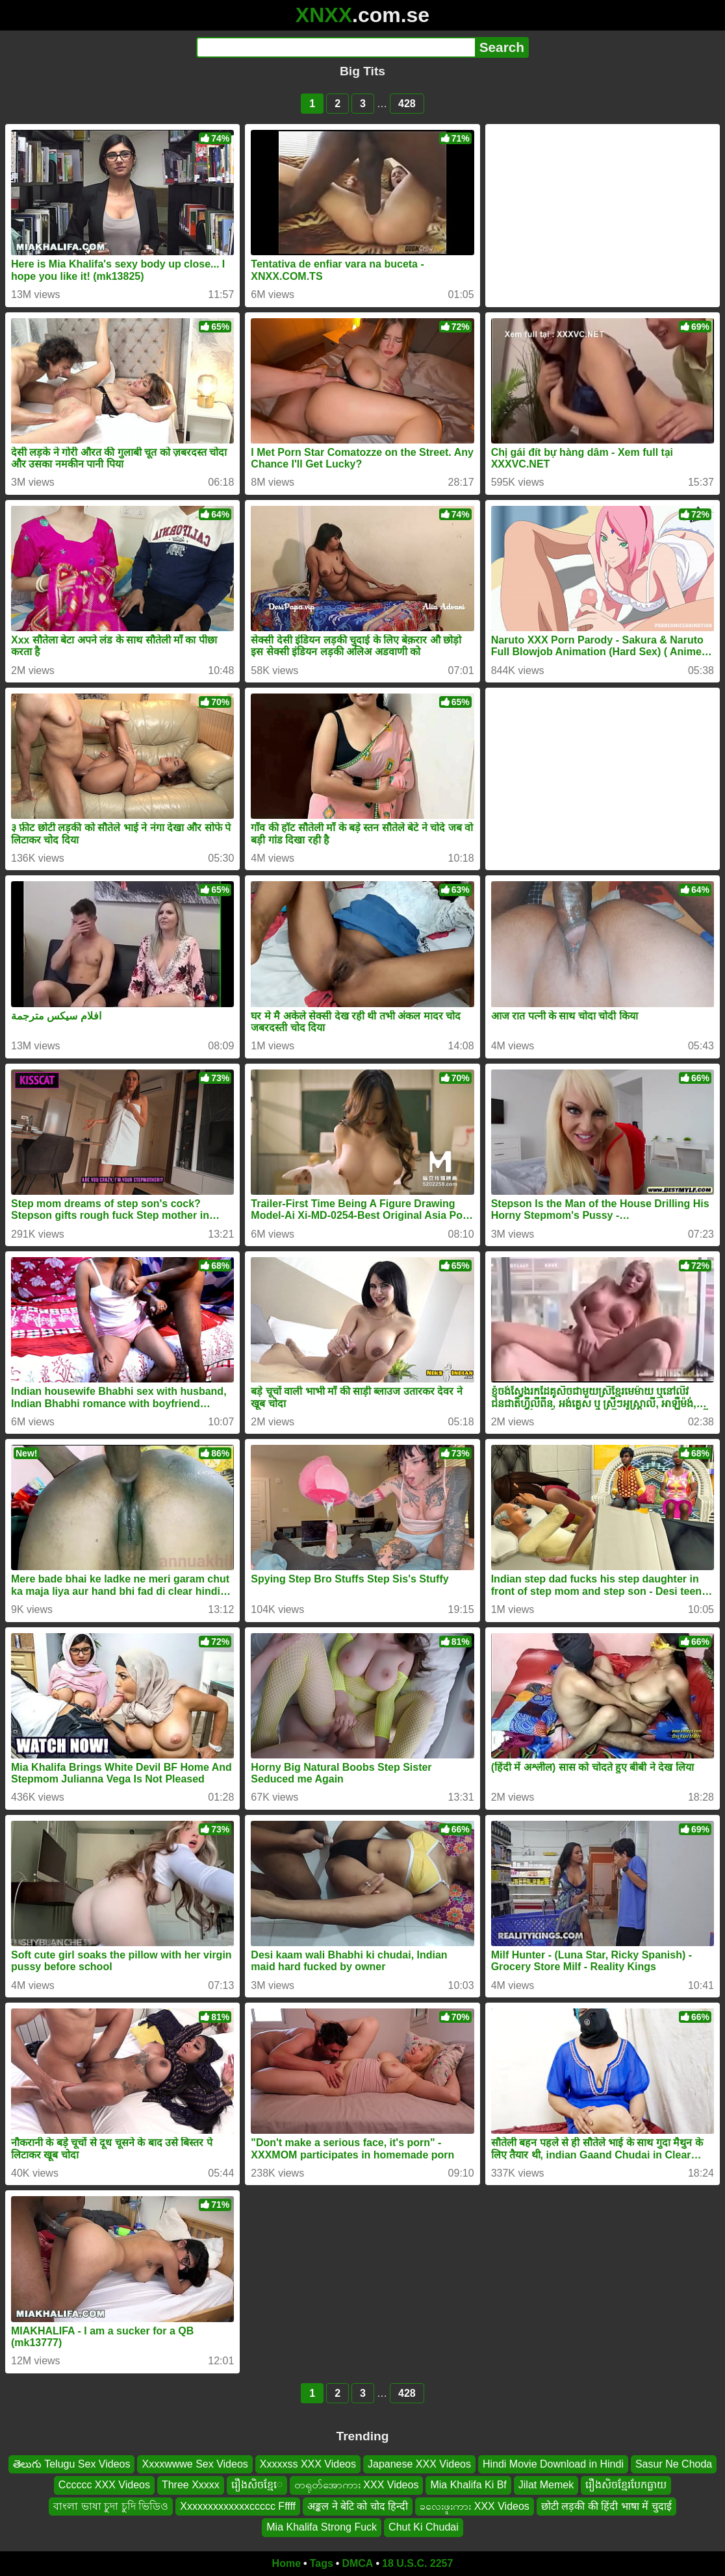  Describe the element at coordinates (423, 2526) in the screenshot. I see `Chut Ki Chudai` at that location.